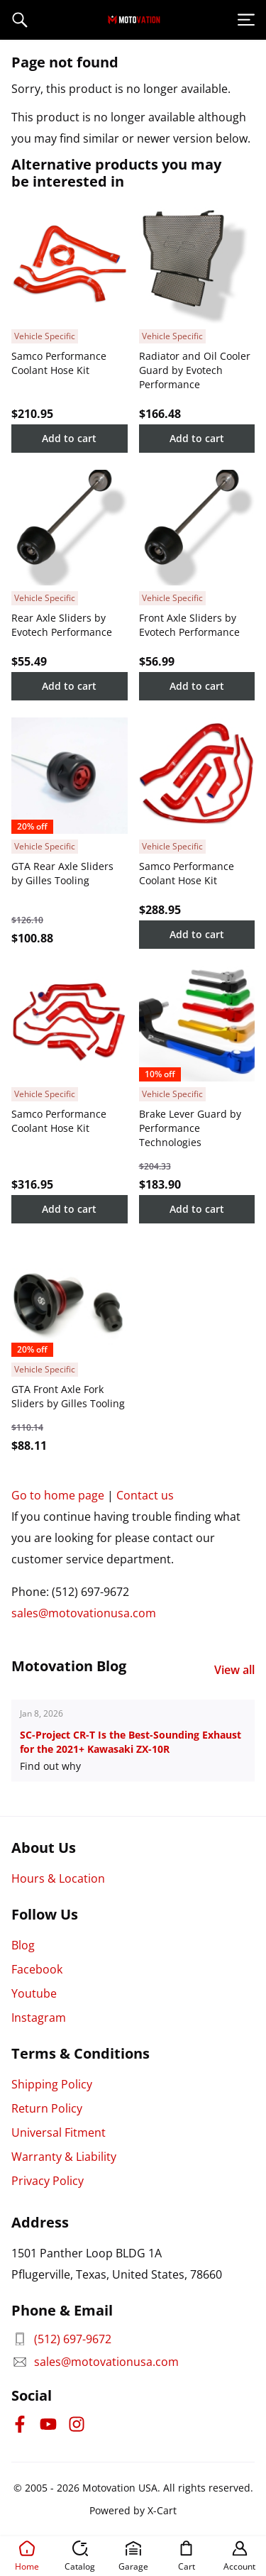  What do you see at coordinates (58, 2132) in the screenshot?
I see `Universal Fitment` at bounding box center [58, 2132].